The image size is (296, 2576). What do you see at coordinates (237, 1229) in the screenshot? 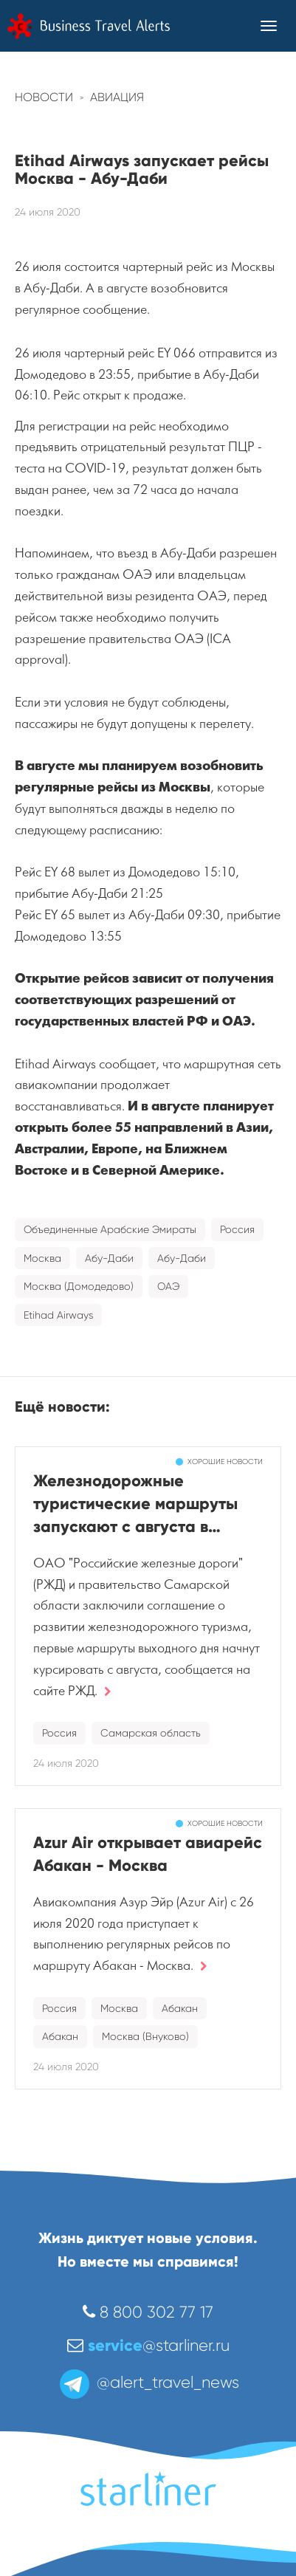
I see `Россия` at bounding box center [237, 1229].